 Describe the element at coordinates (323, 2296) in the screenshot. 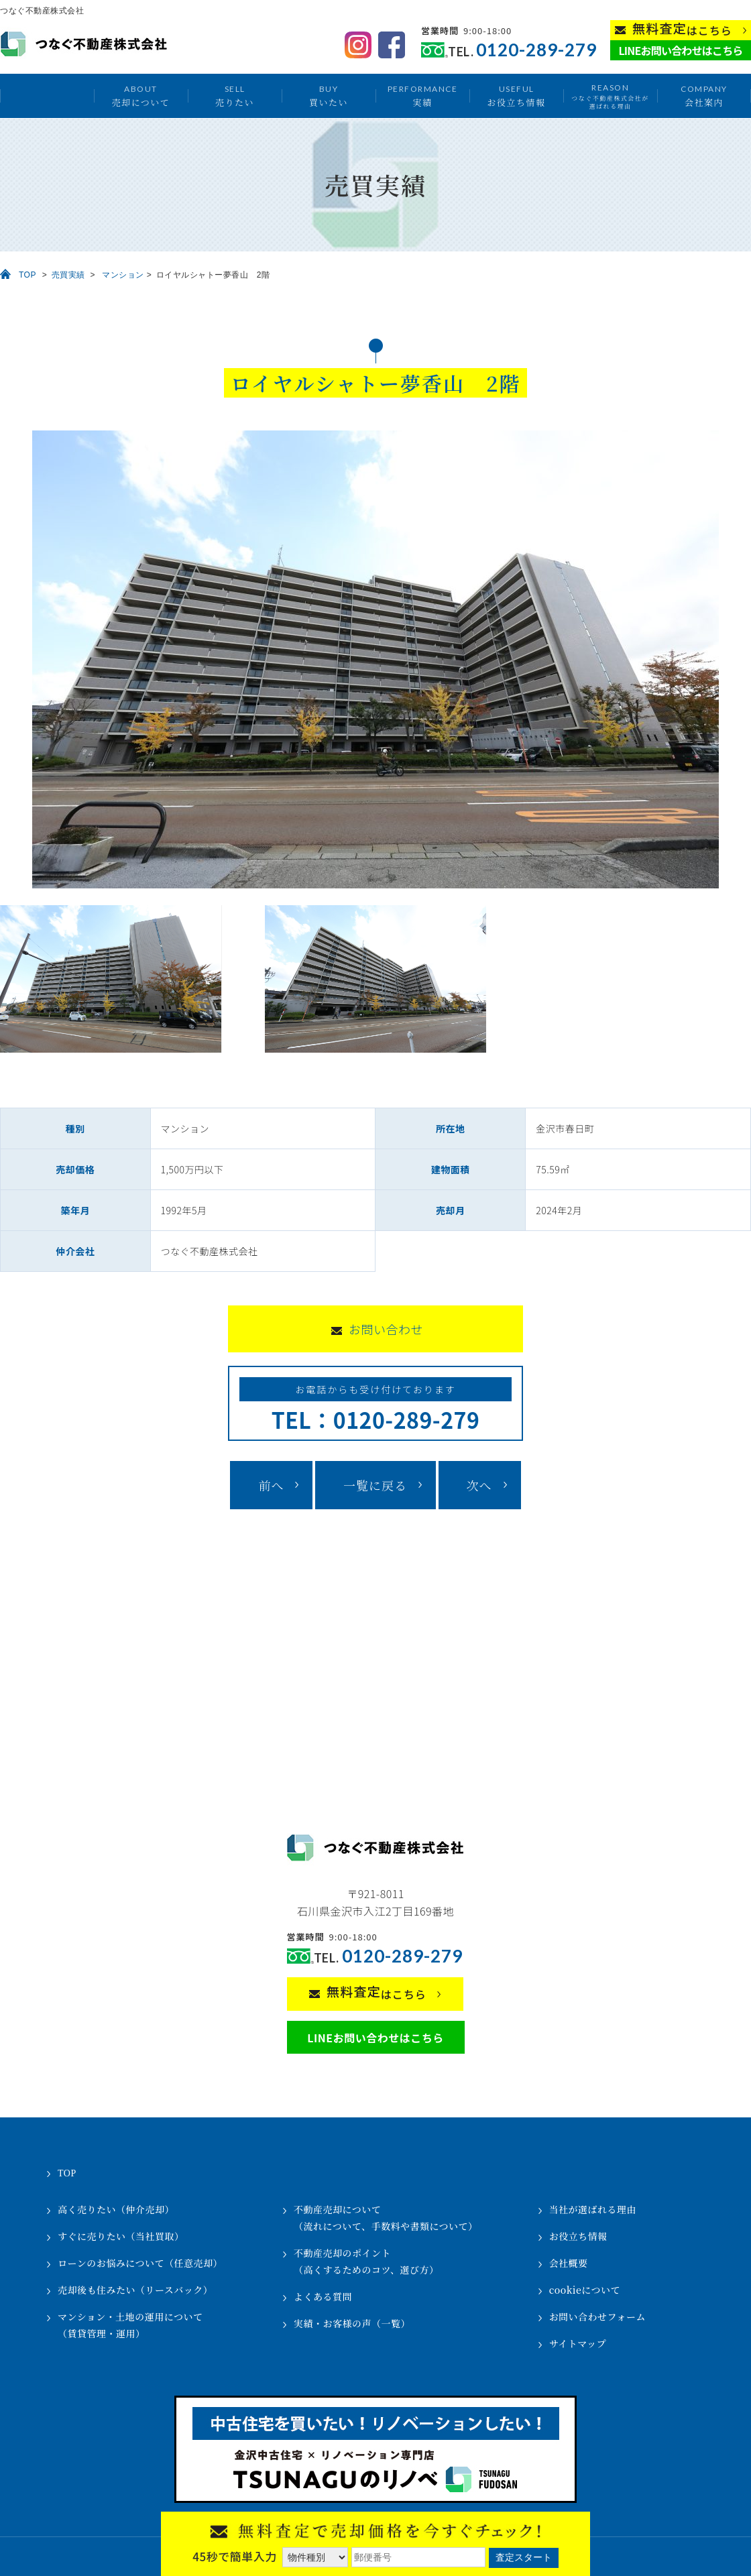

I see `よくある質問` at that location.